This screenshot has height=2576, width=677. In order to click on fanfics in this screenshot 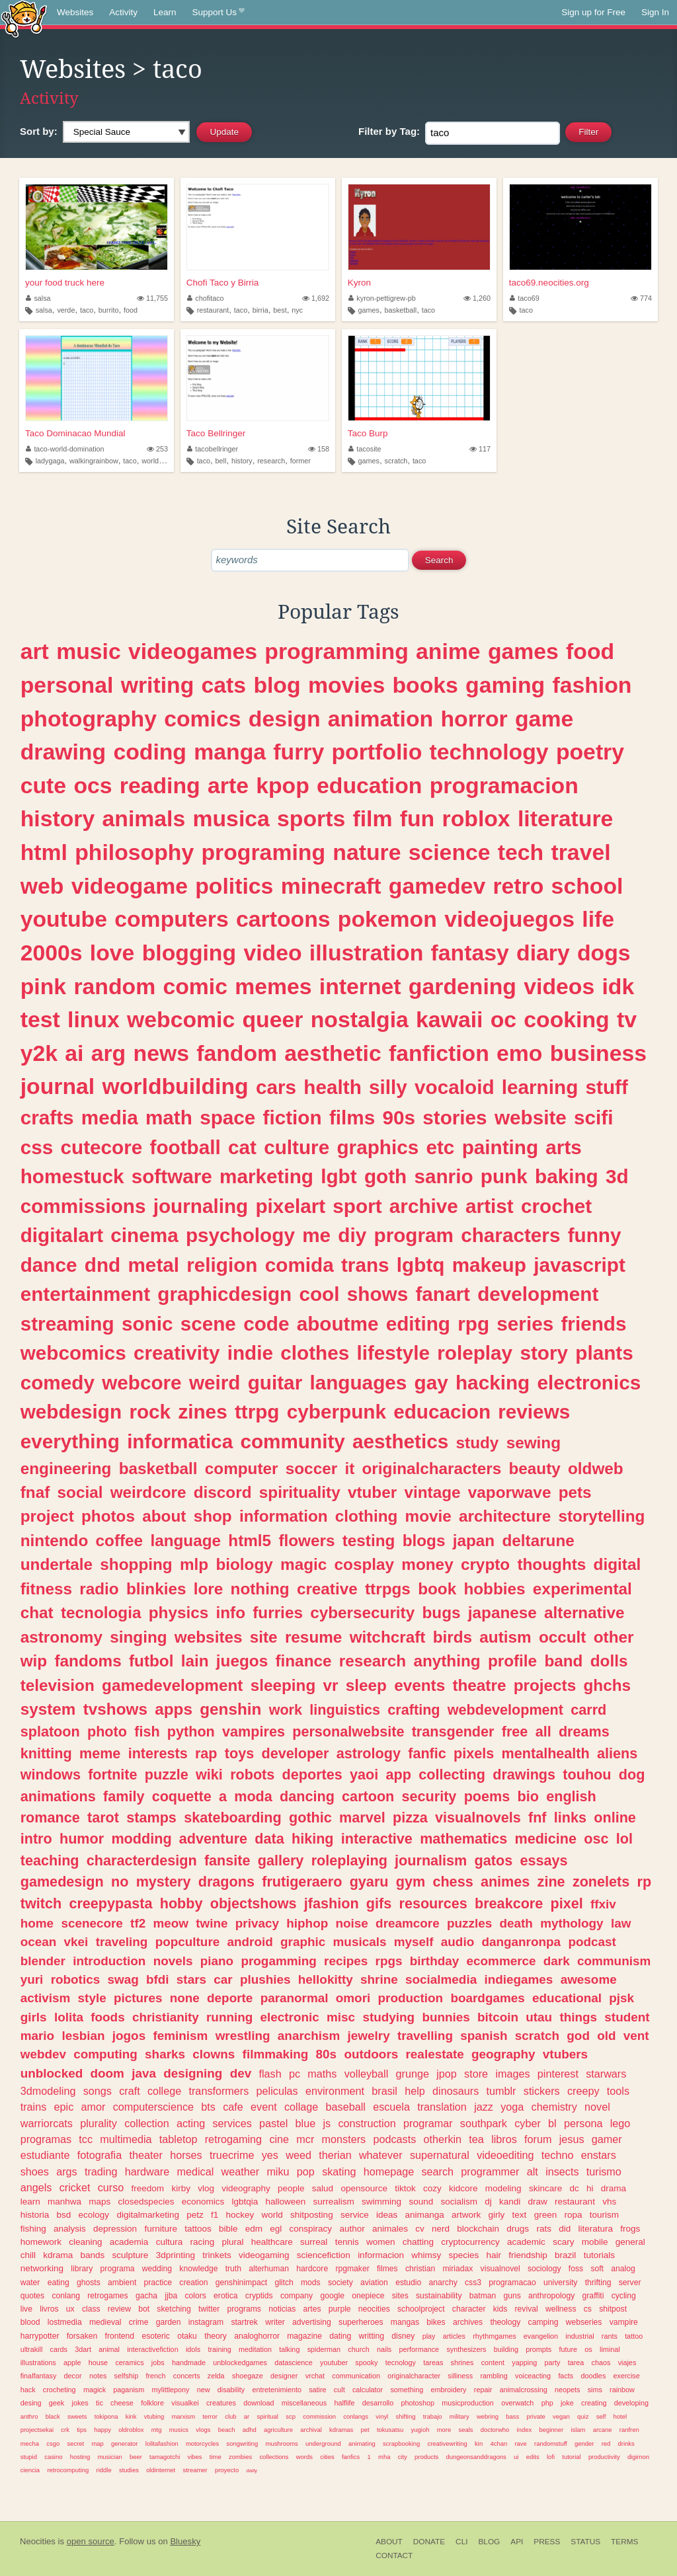, I will do `click(351, 2456)`.